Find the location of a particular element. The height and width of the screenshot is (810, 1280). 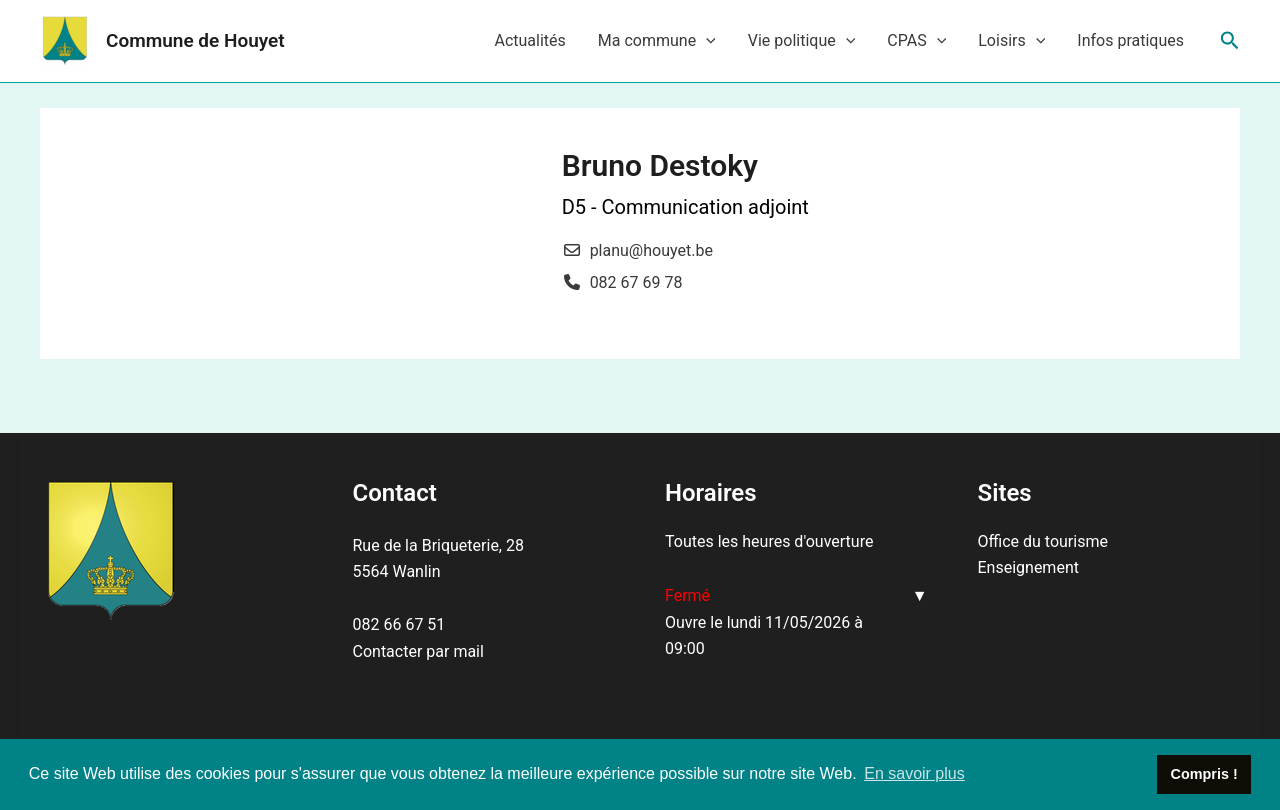

Vie politique is located at coordinates (802, 41).